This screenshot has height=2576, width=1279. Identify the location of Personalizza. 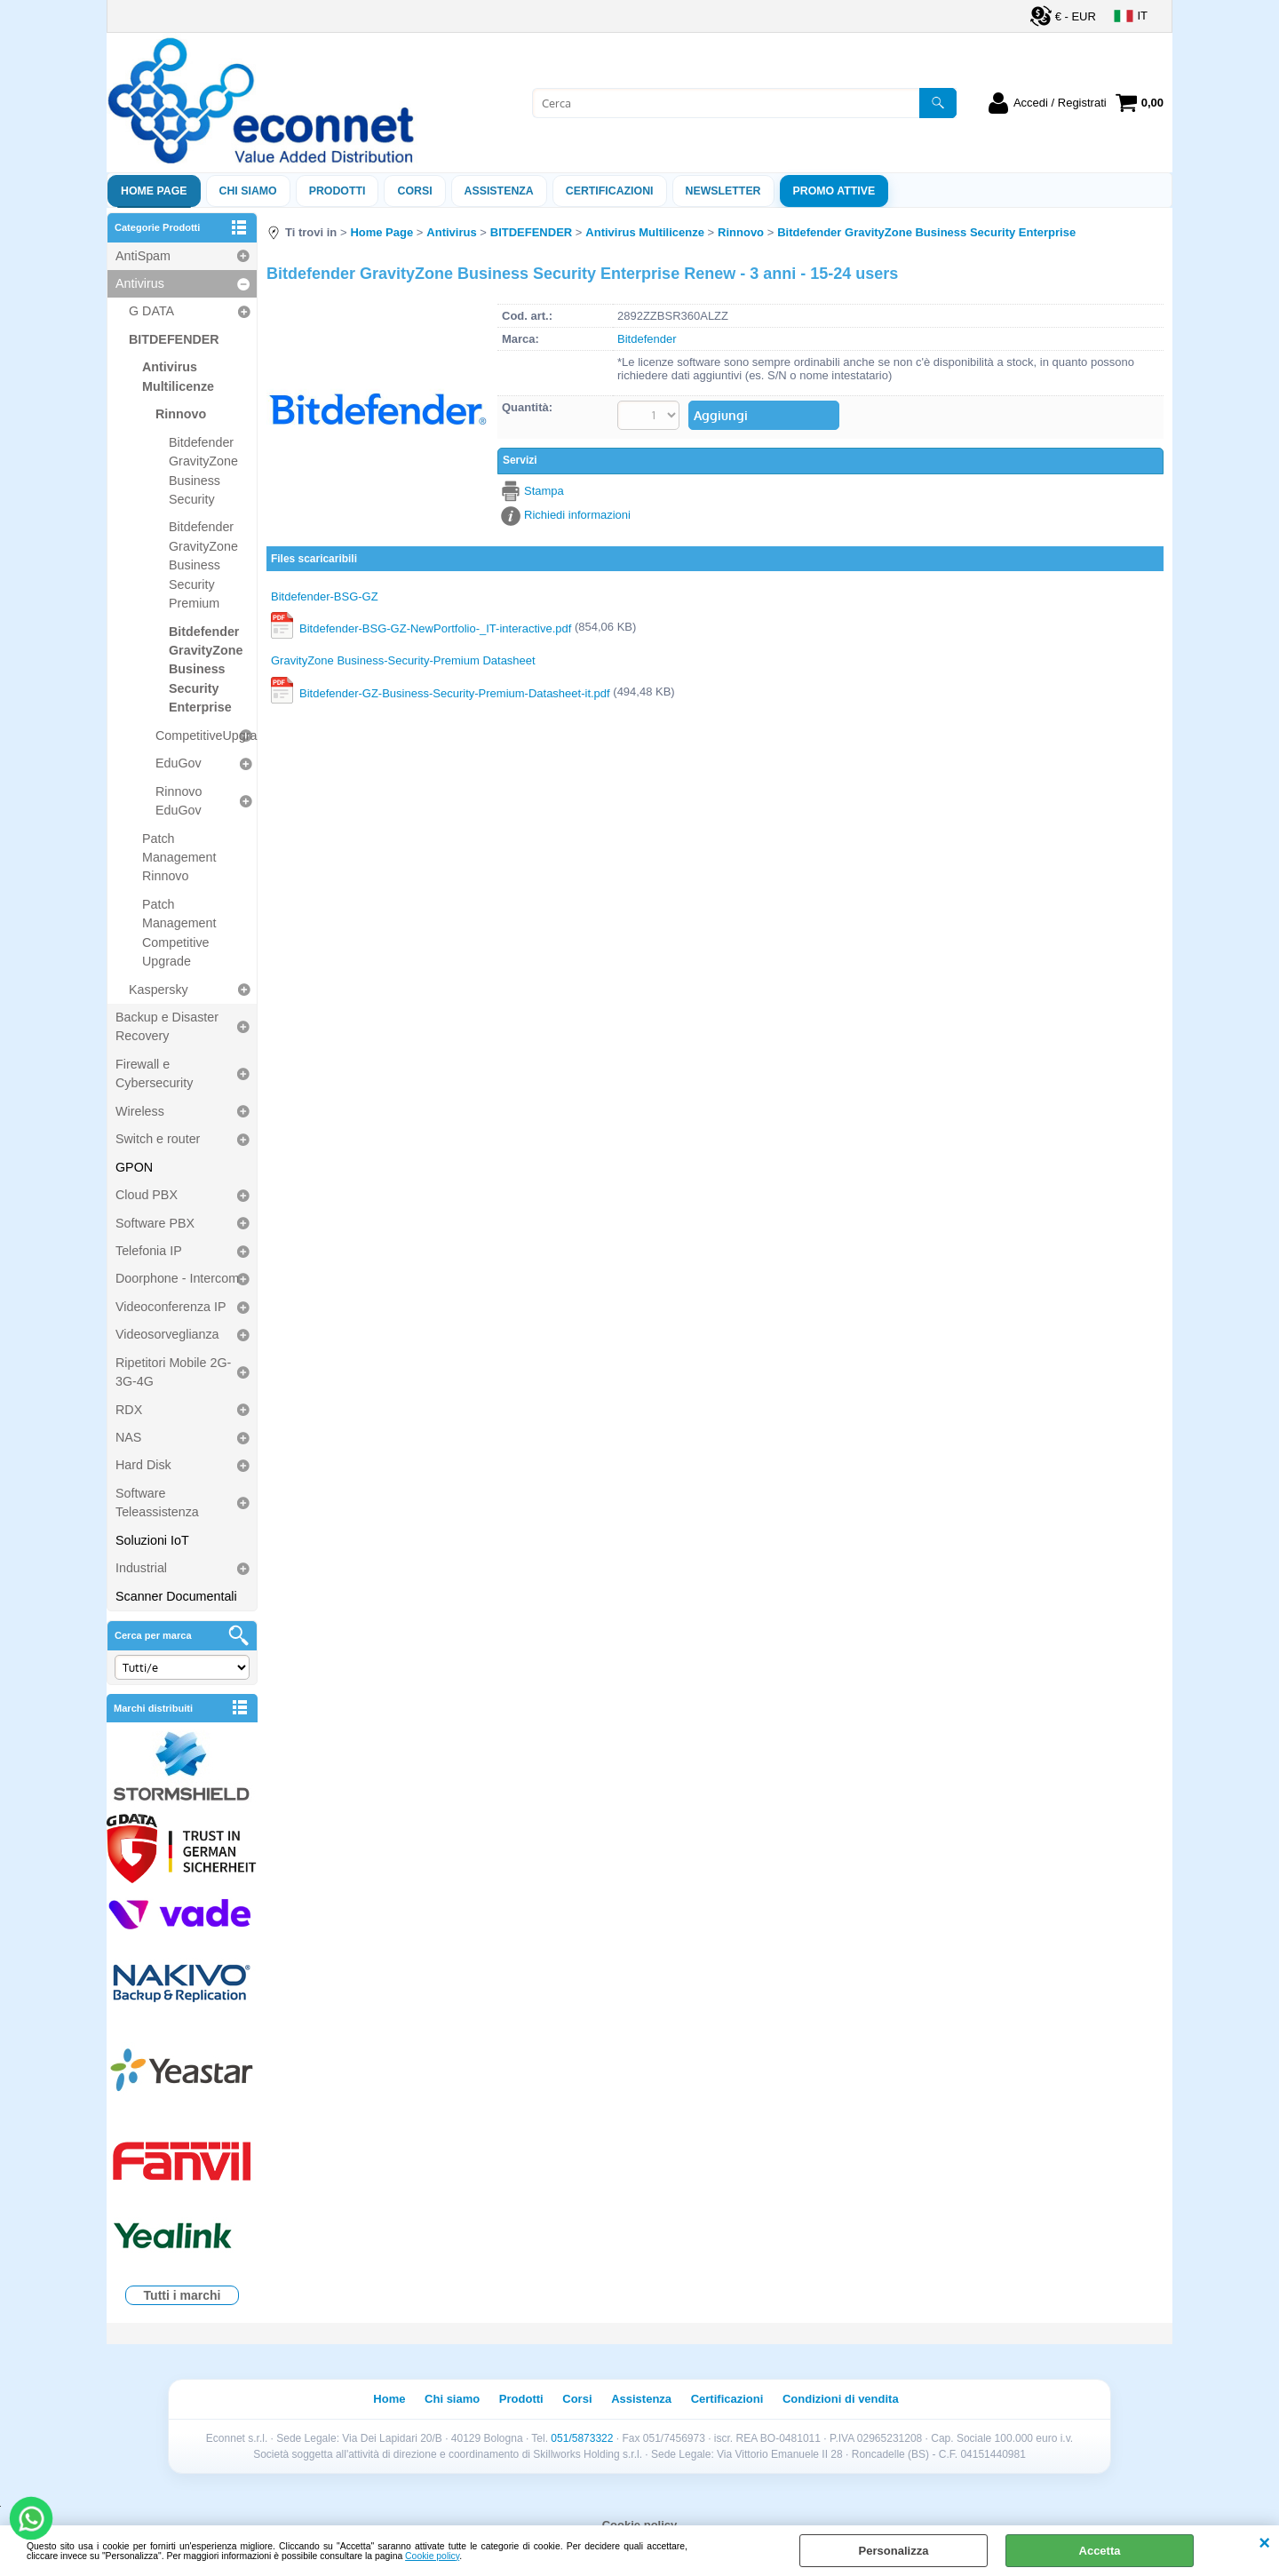
(894, 2550).